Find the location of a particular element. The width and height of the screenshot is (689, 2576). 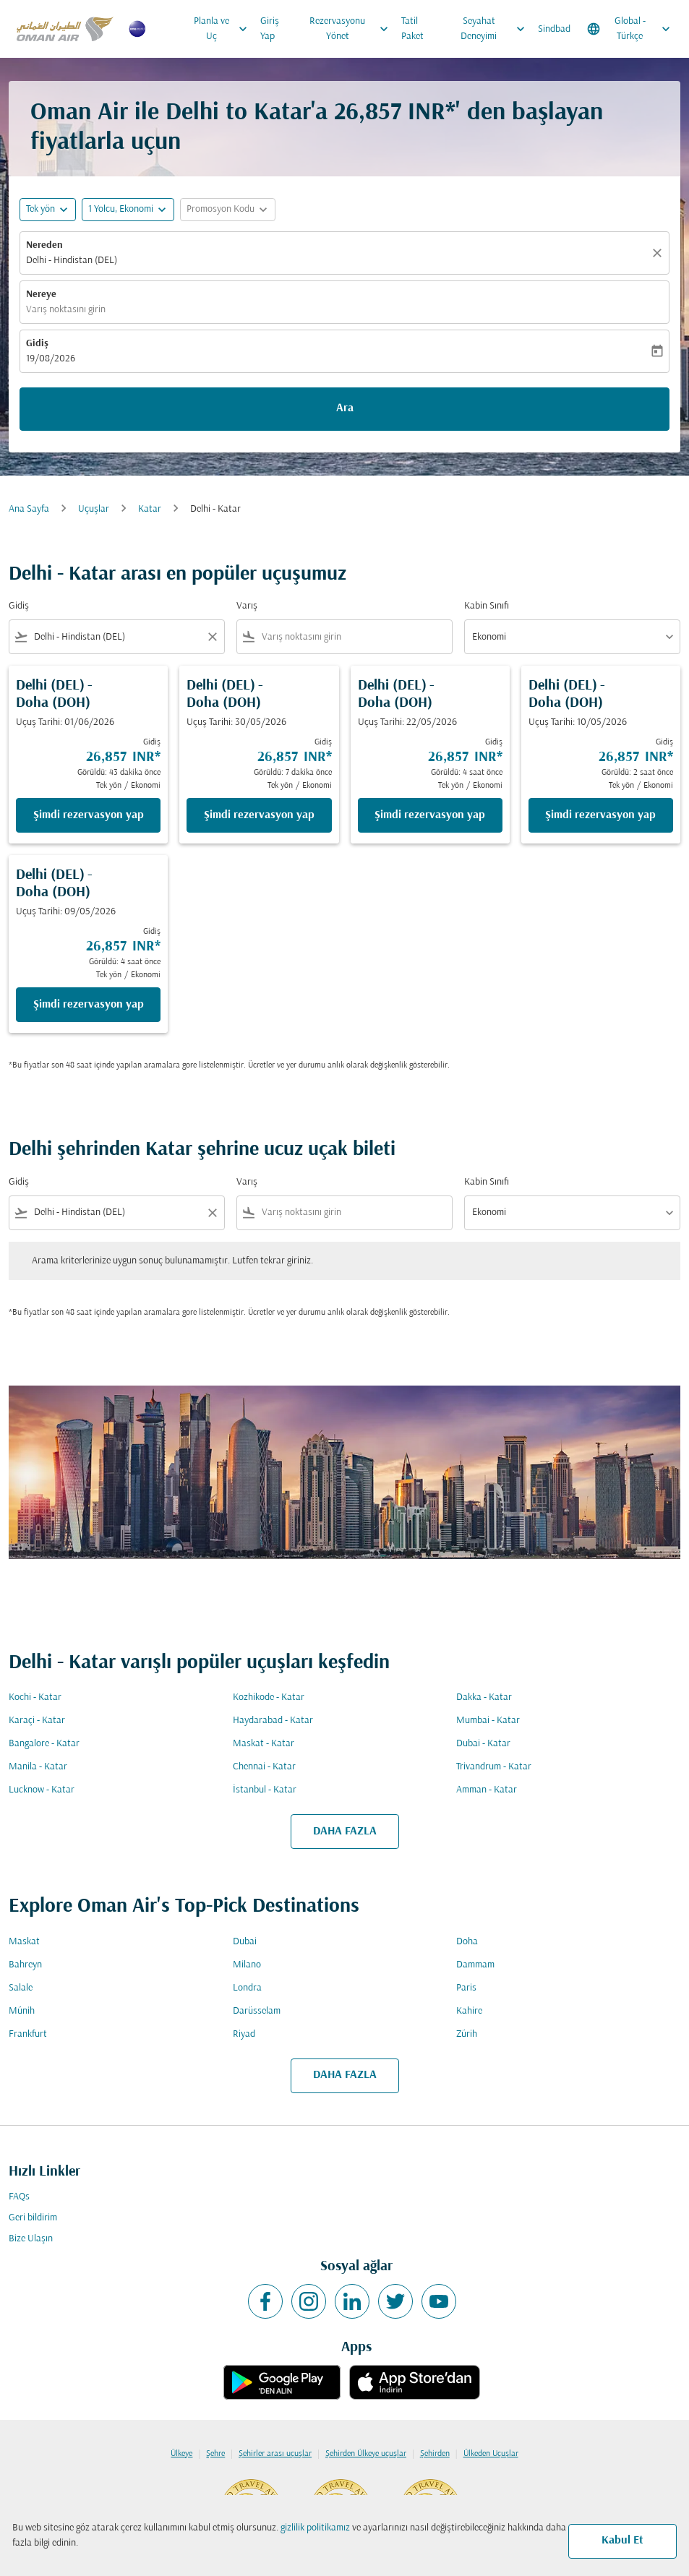

Şehirden Ülkeye uçuşlar is located at coordinates (365, 2454).